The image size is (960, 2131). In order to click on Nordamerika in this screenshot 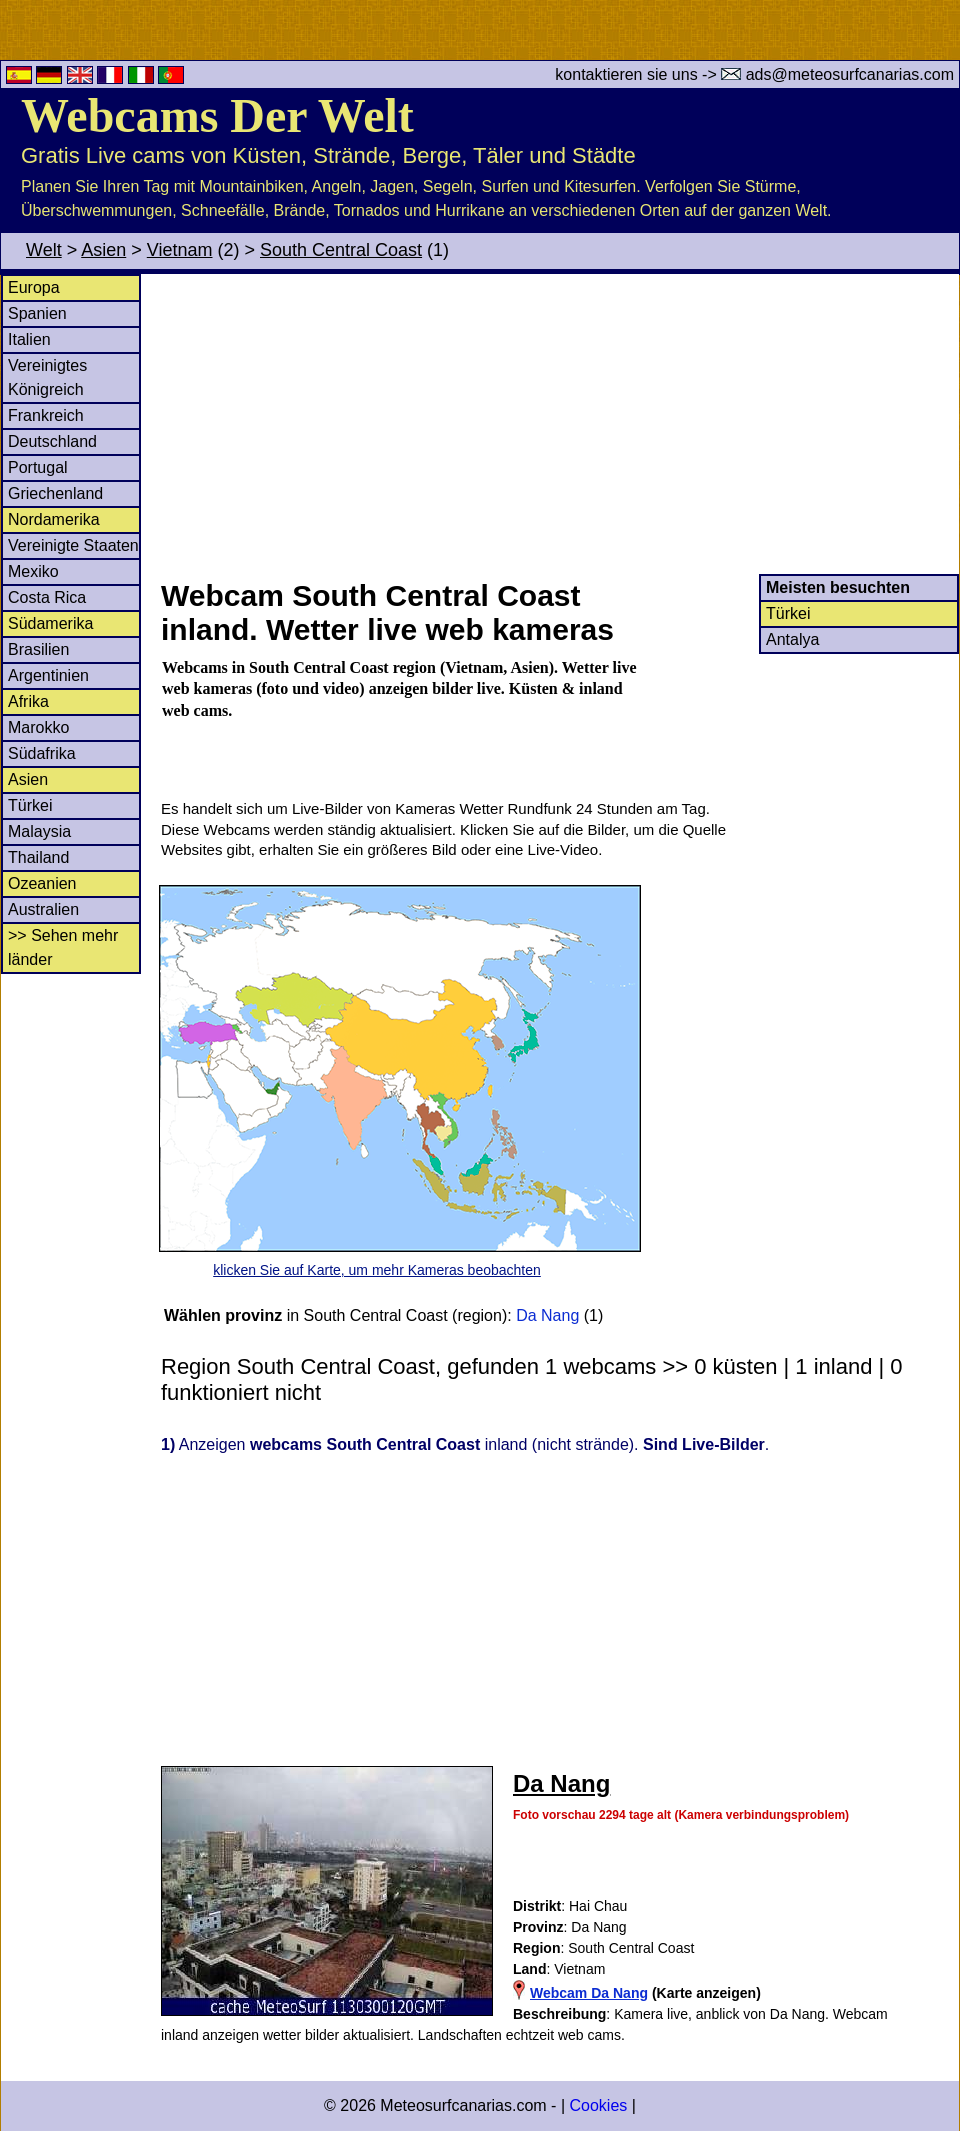, I will do `click(54, 519)`.